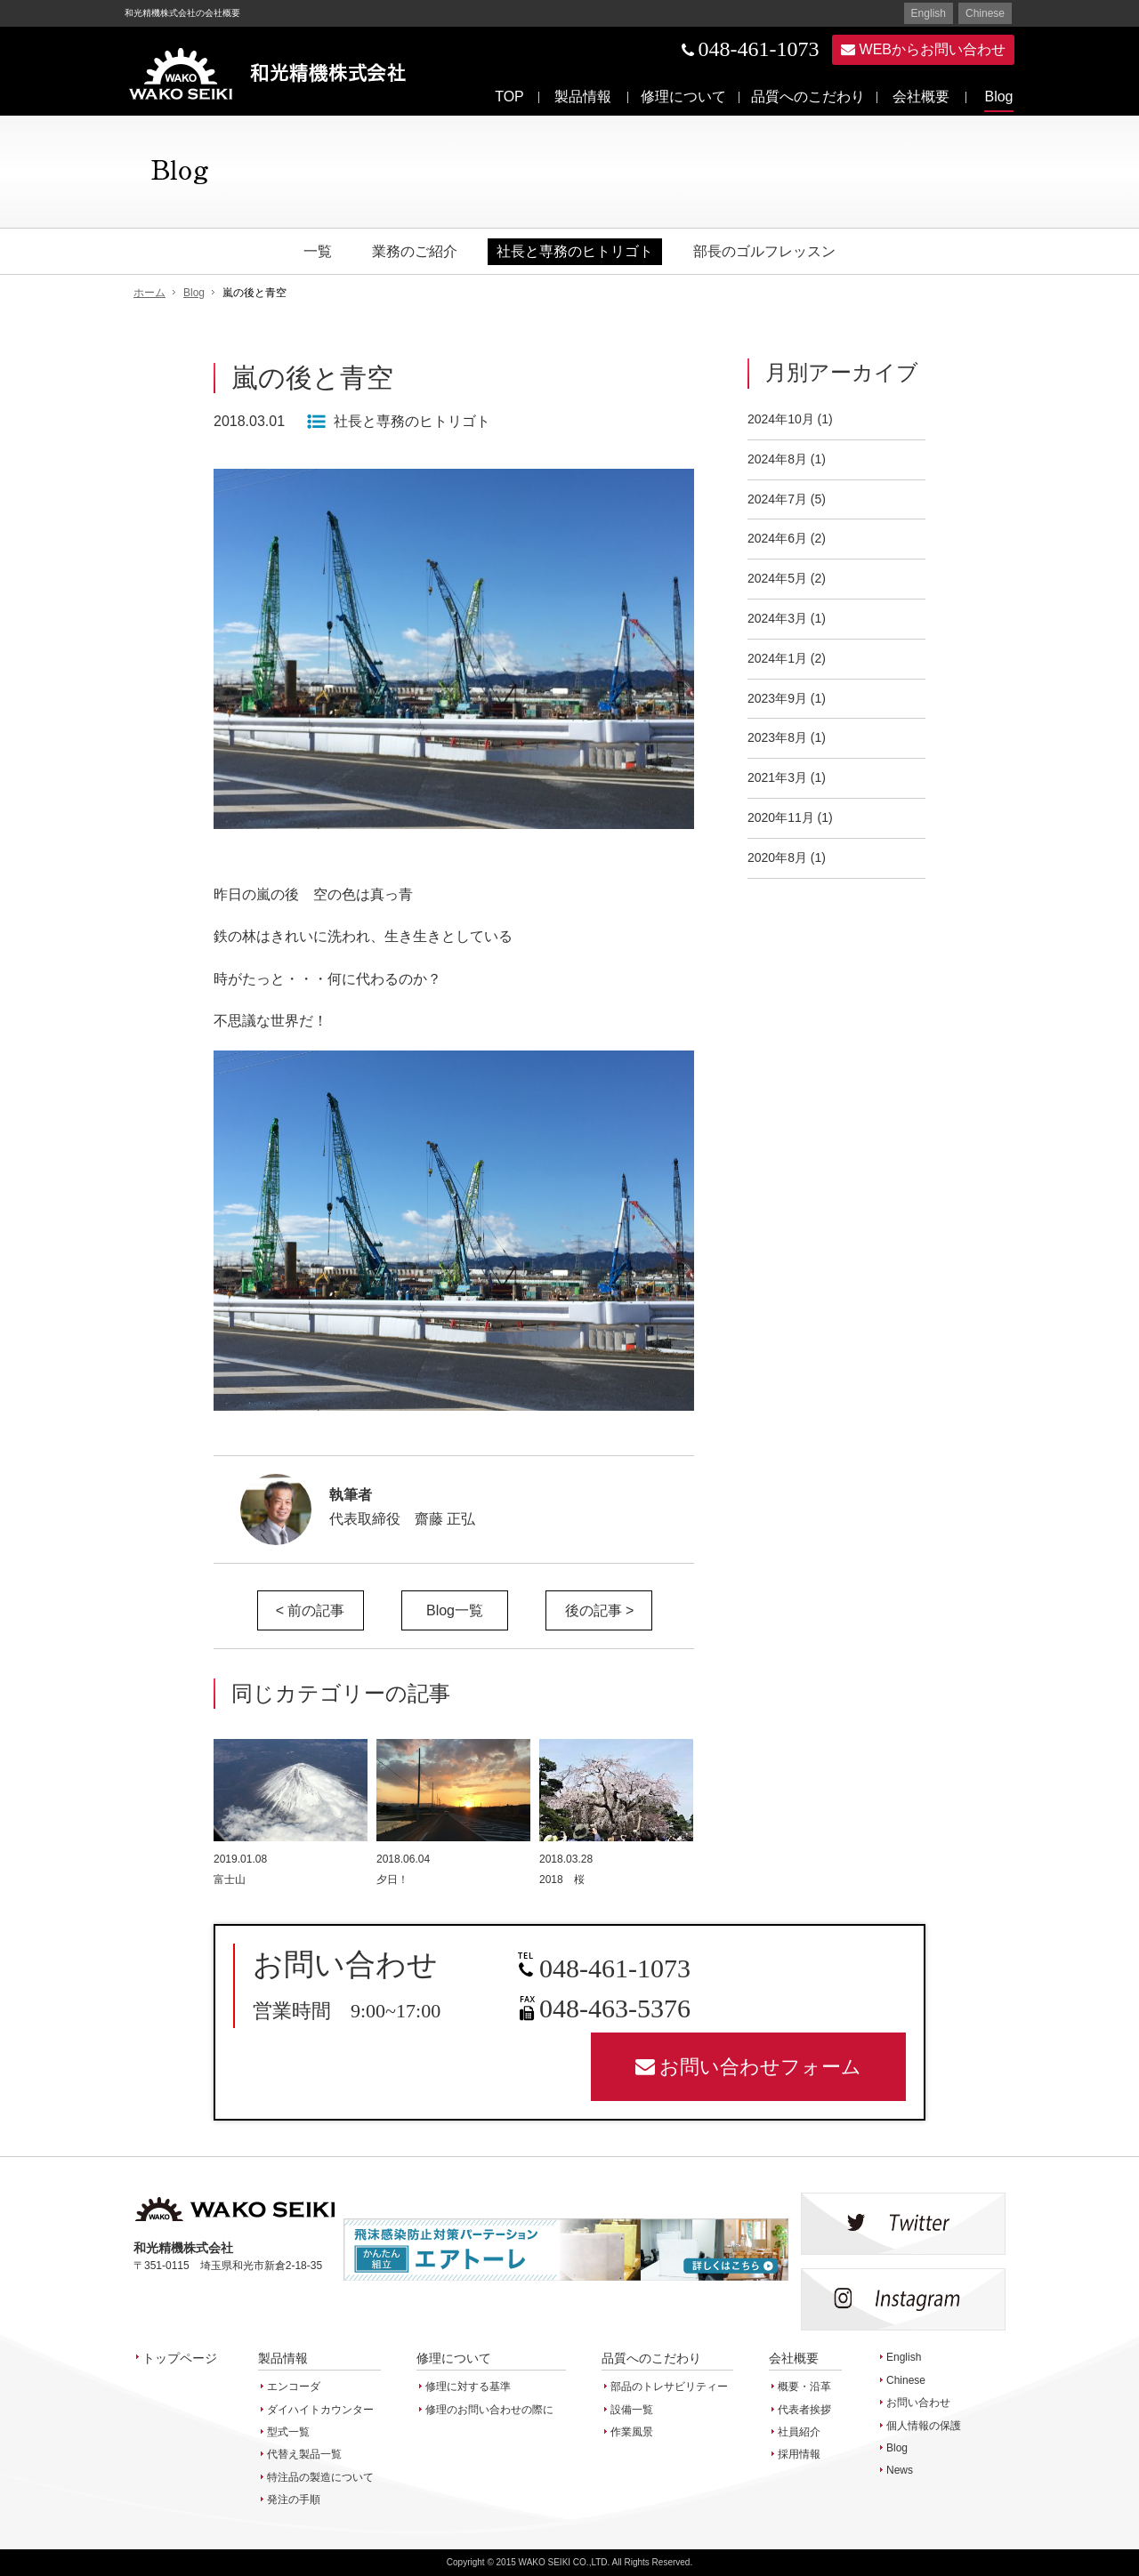 The height and width of the screenshot is (2576, 1139). Describe the element at coordinates (599, 1610) in the screenshot. I see `後の記事 >` at that location.